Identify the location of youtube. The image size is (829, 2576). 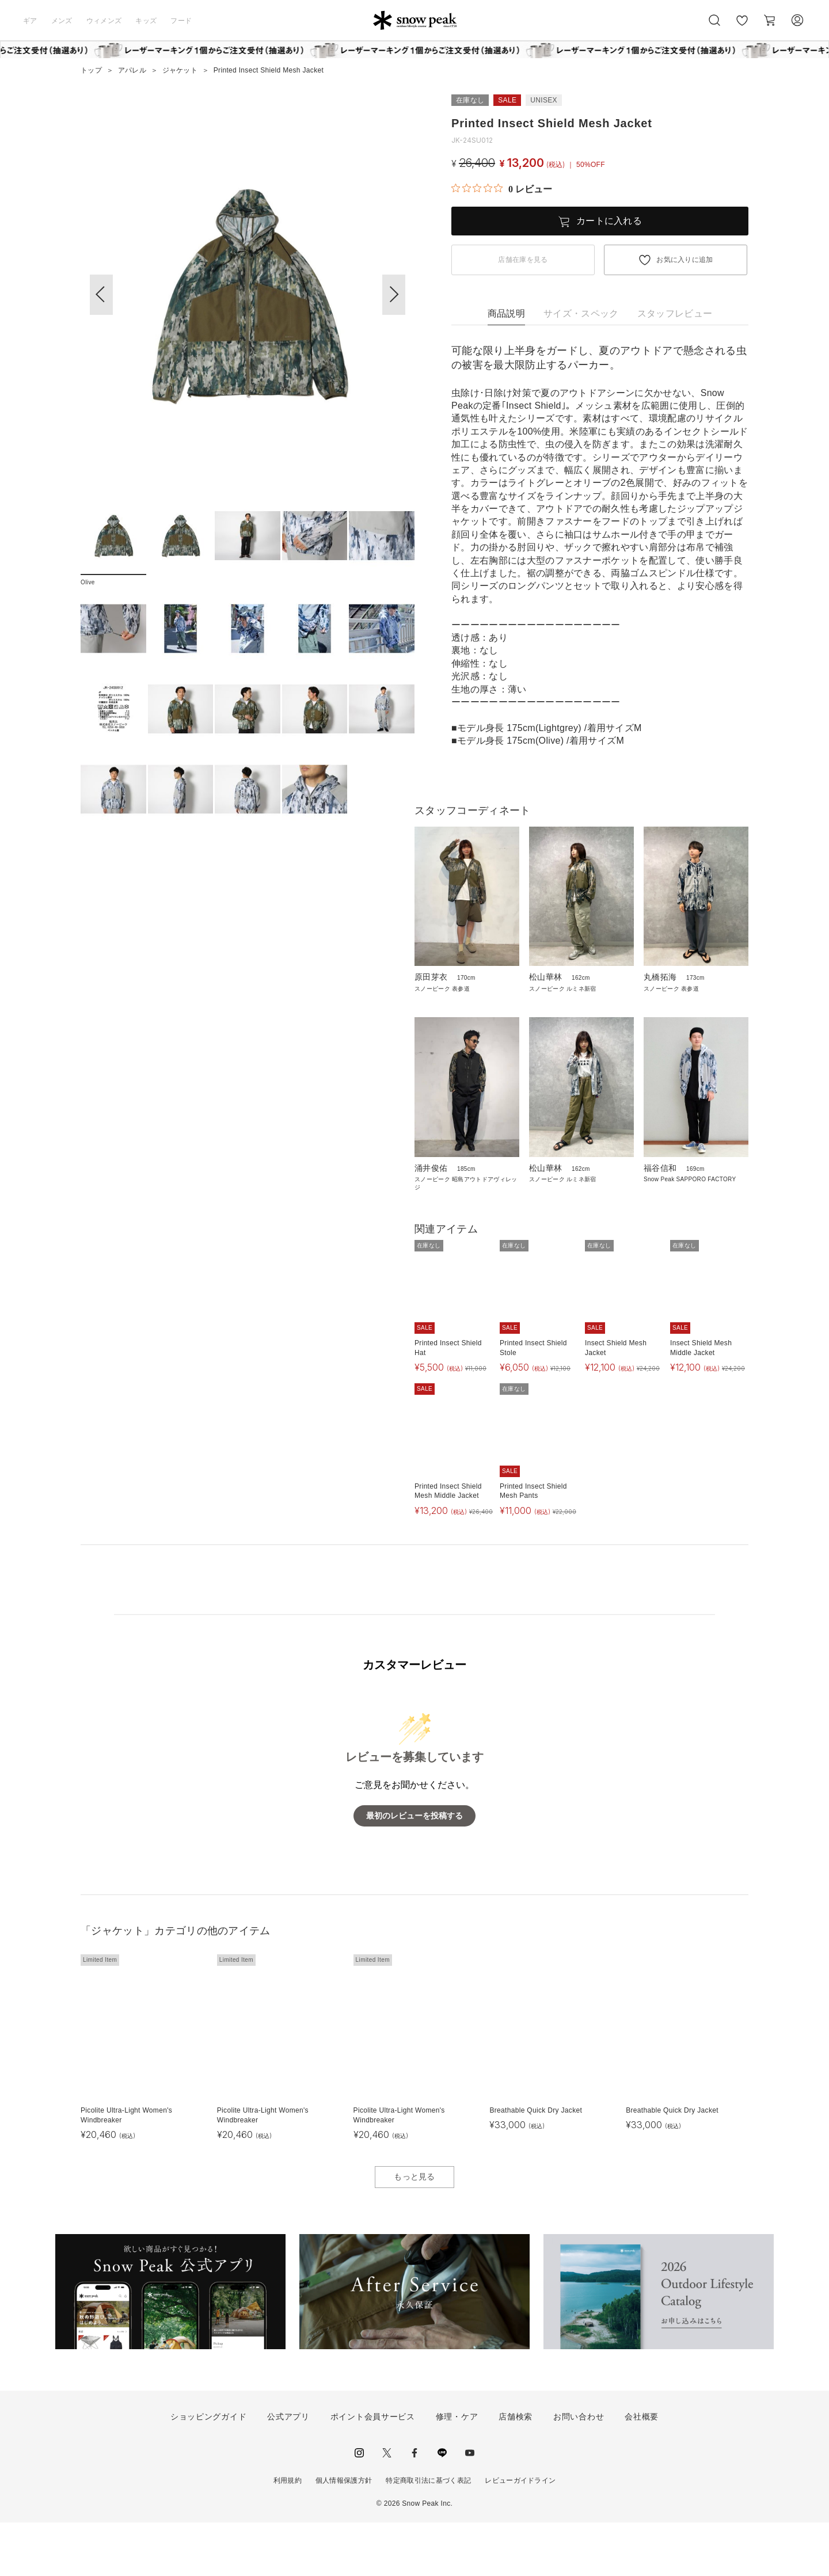
(470, 2506).